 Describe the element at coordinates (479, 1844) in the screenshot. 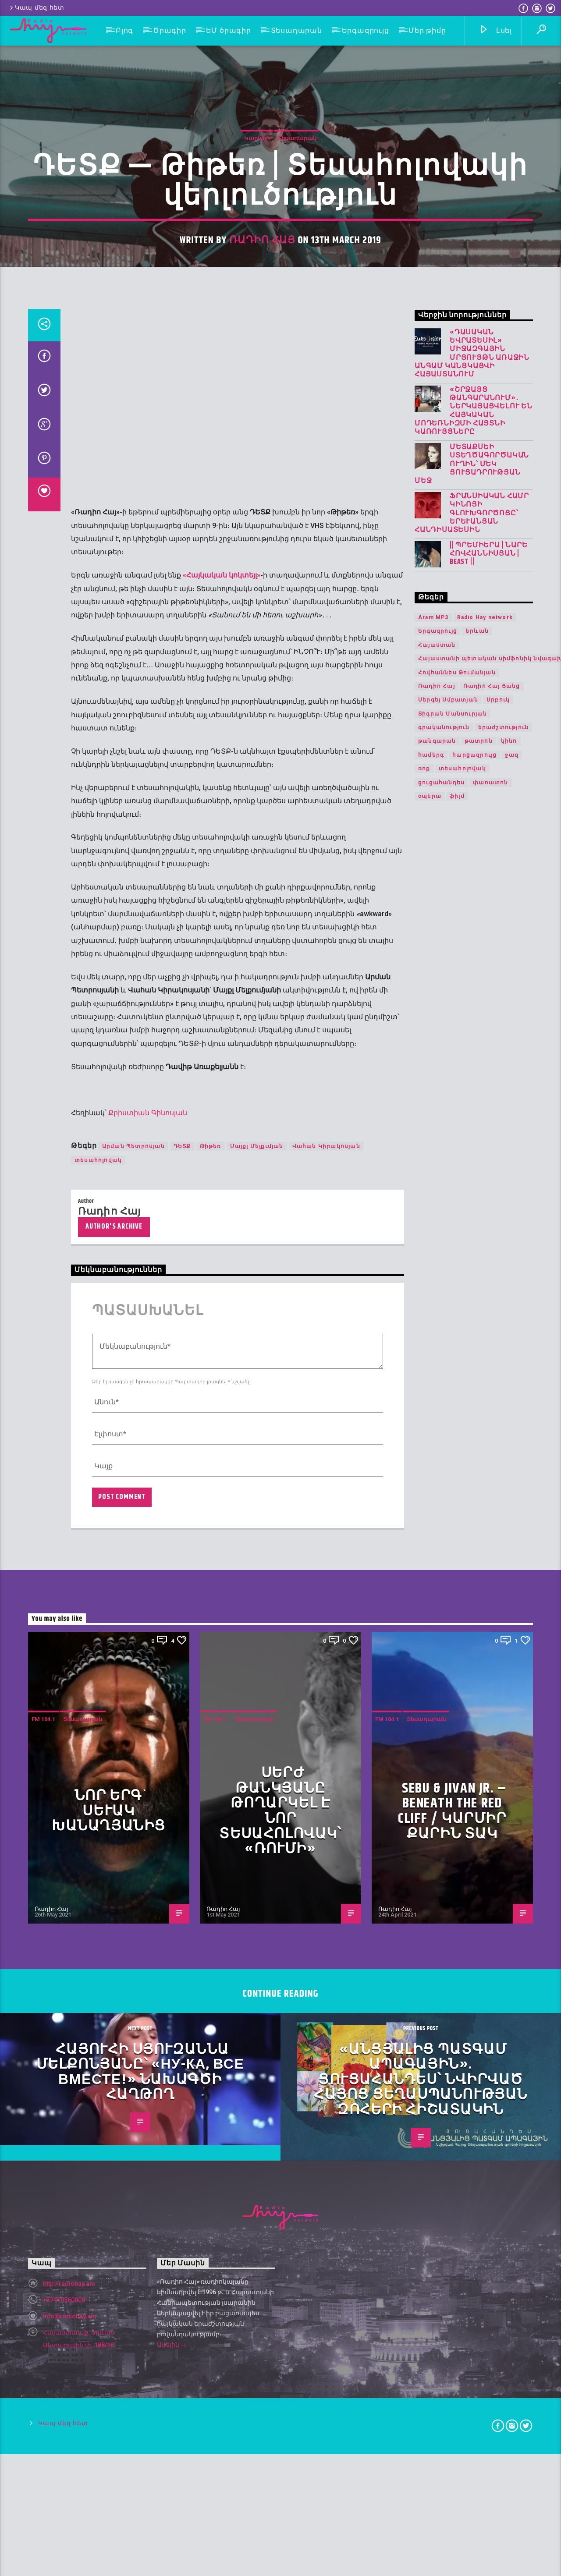

I see `թատրոն` at that location.